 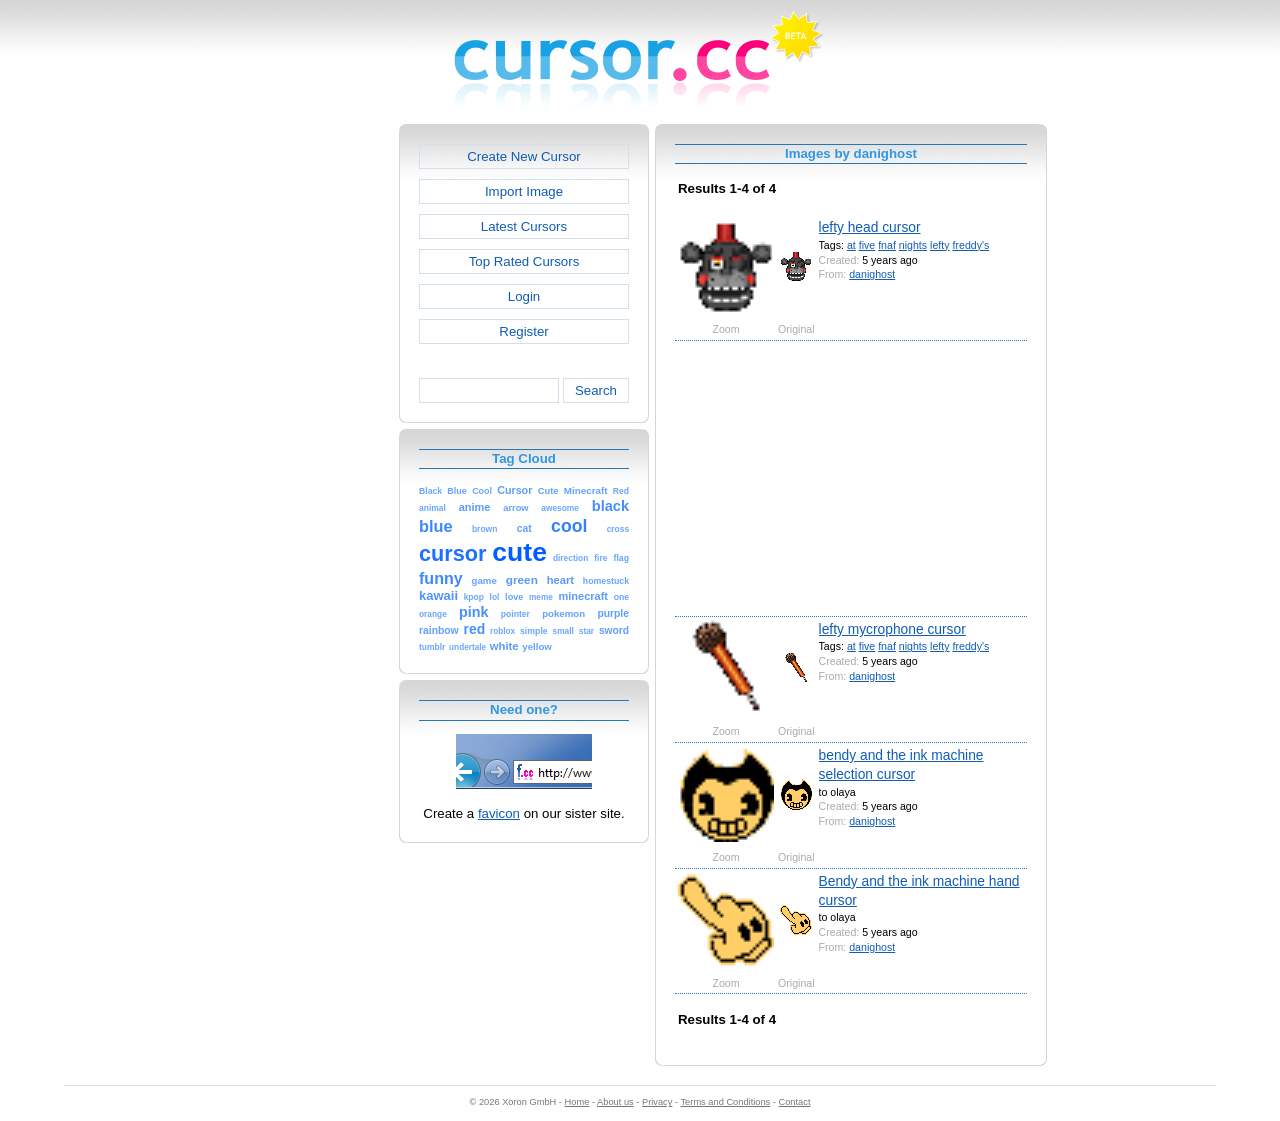 I want to click on Home, so click(x=577, y=1102).